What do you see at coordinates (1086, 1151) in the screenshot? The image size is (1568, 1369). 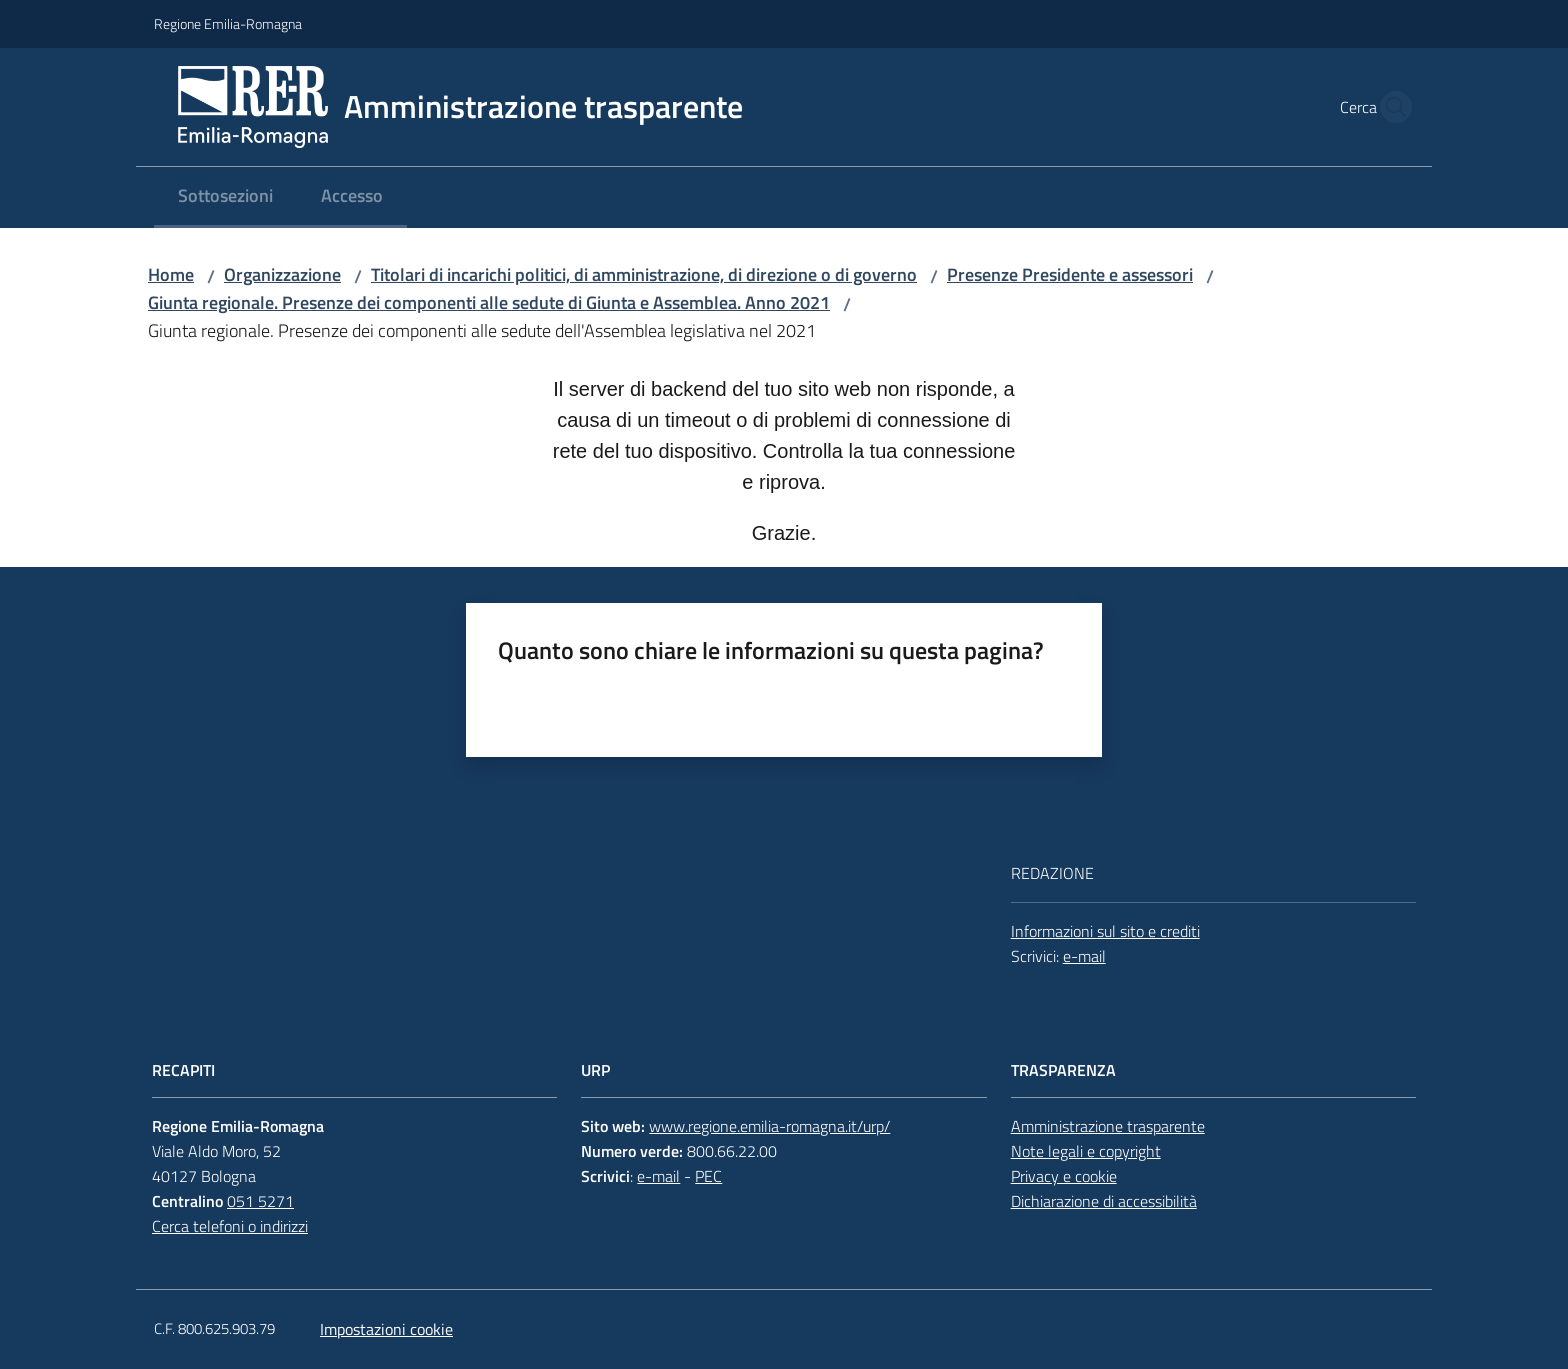 I see `Note legali e copyright` at bounding box center [1086, 1151].